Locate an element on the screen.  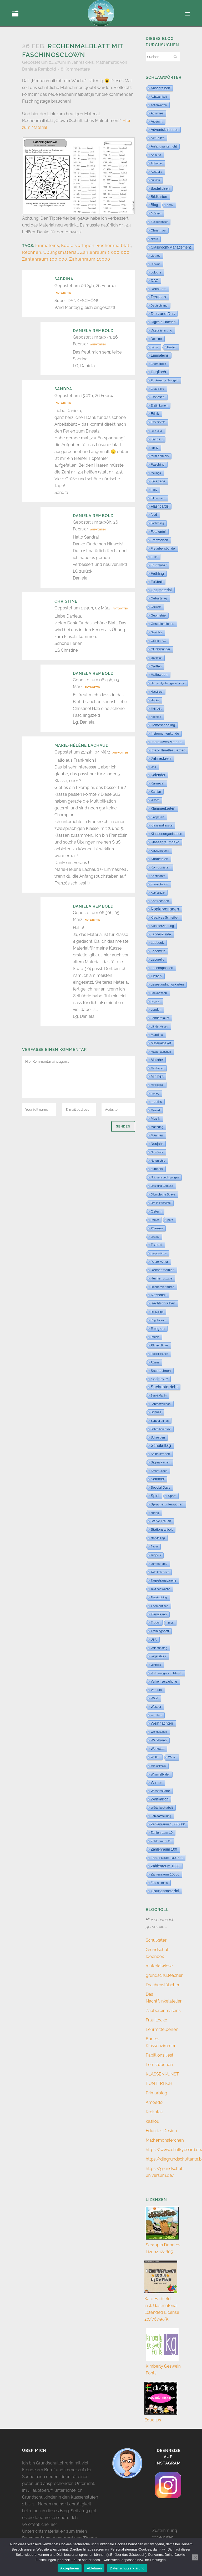
Pflanzen [Pflanzen (9 Einträge)] is located at coordinates (157, 1228).